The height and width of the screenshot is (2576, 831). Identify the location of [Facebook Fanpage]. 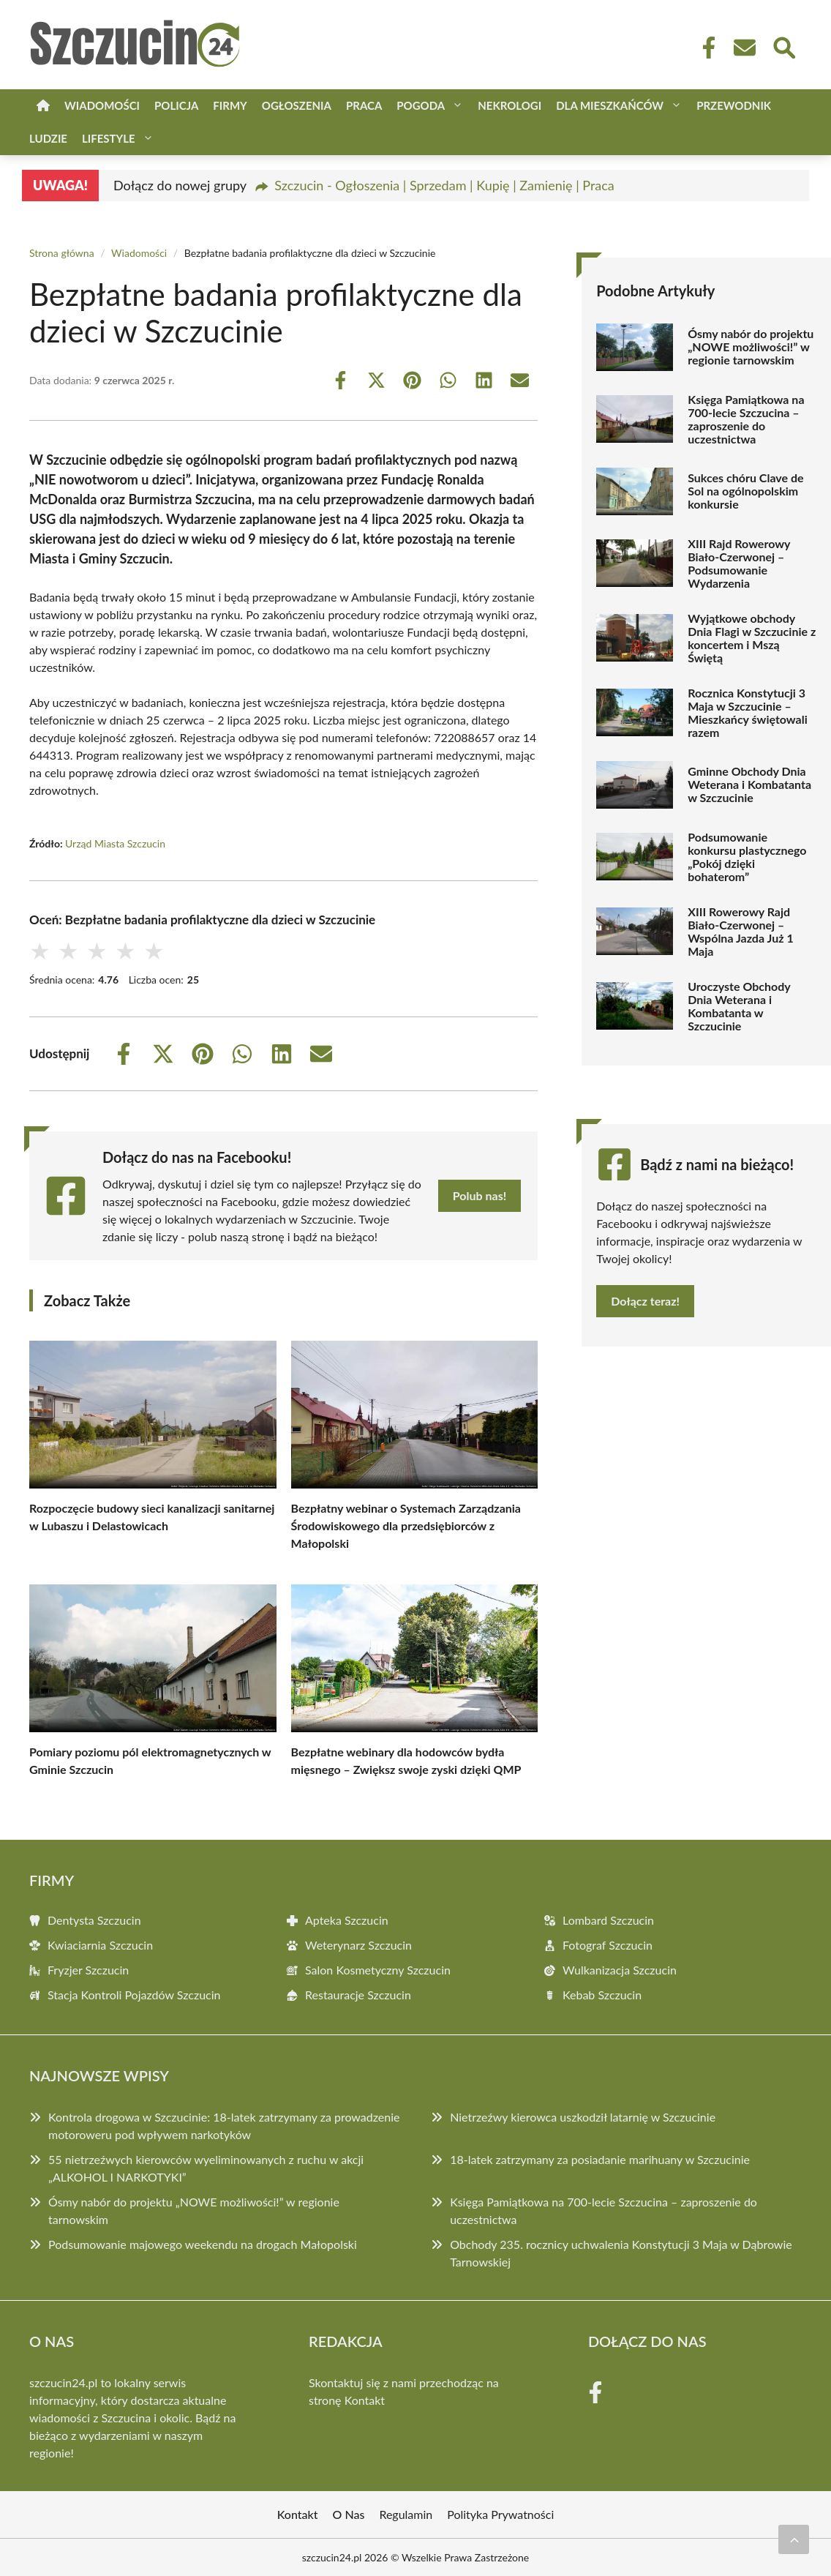
(704, 47).